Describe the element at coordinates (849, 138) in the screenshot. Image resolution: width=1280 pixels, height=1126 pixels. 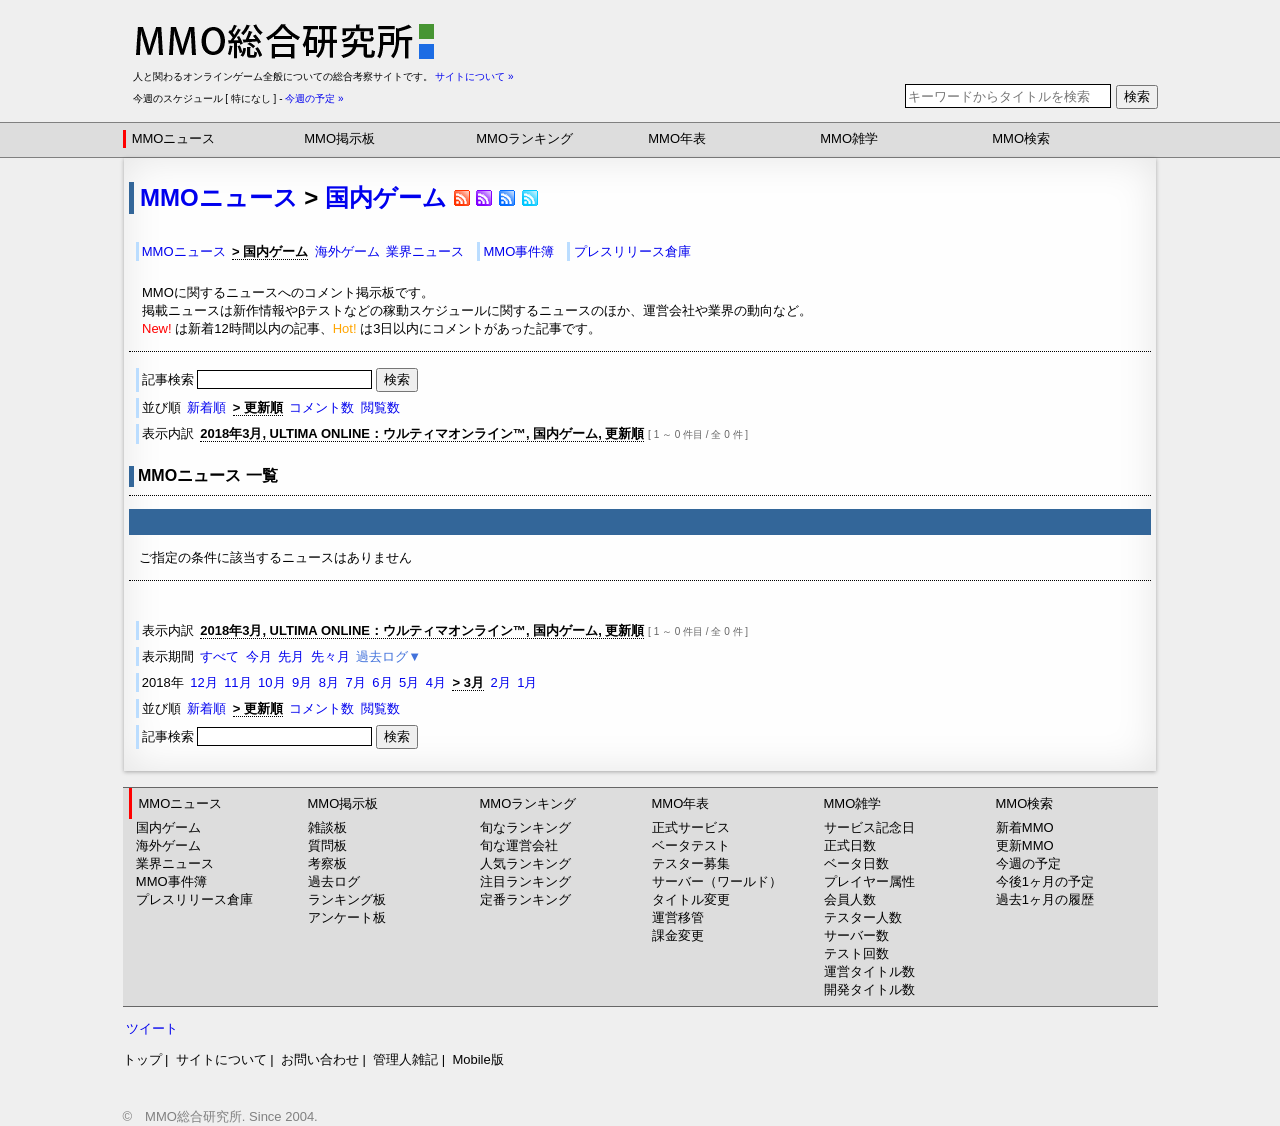
I see `MMO雑学` at that location.